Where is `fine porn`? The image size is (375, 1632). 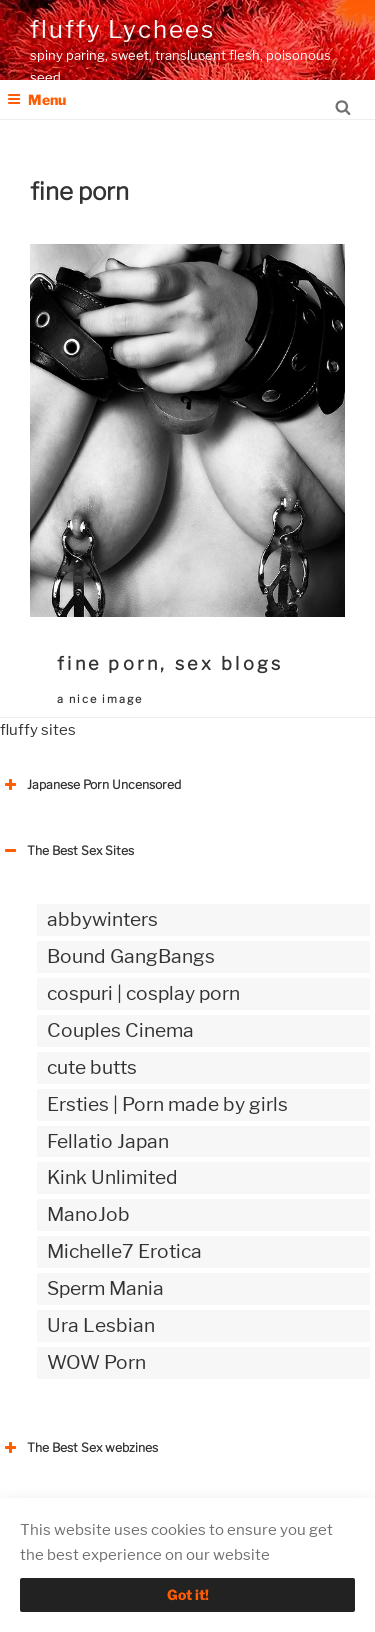 fine porn is located at coordinates (108, 663).